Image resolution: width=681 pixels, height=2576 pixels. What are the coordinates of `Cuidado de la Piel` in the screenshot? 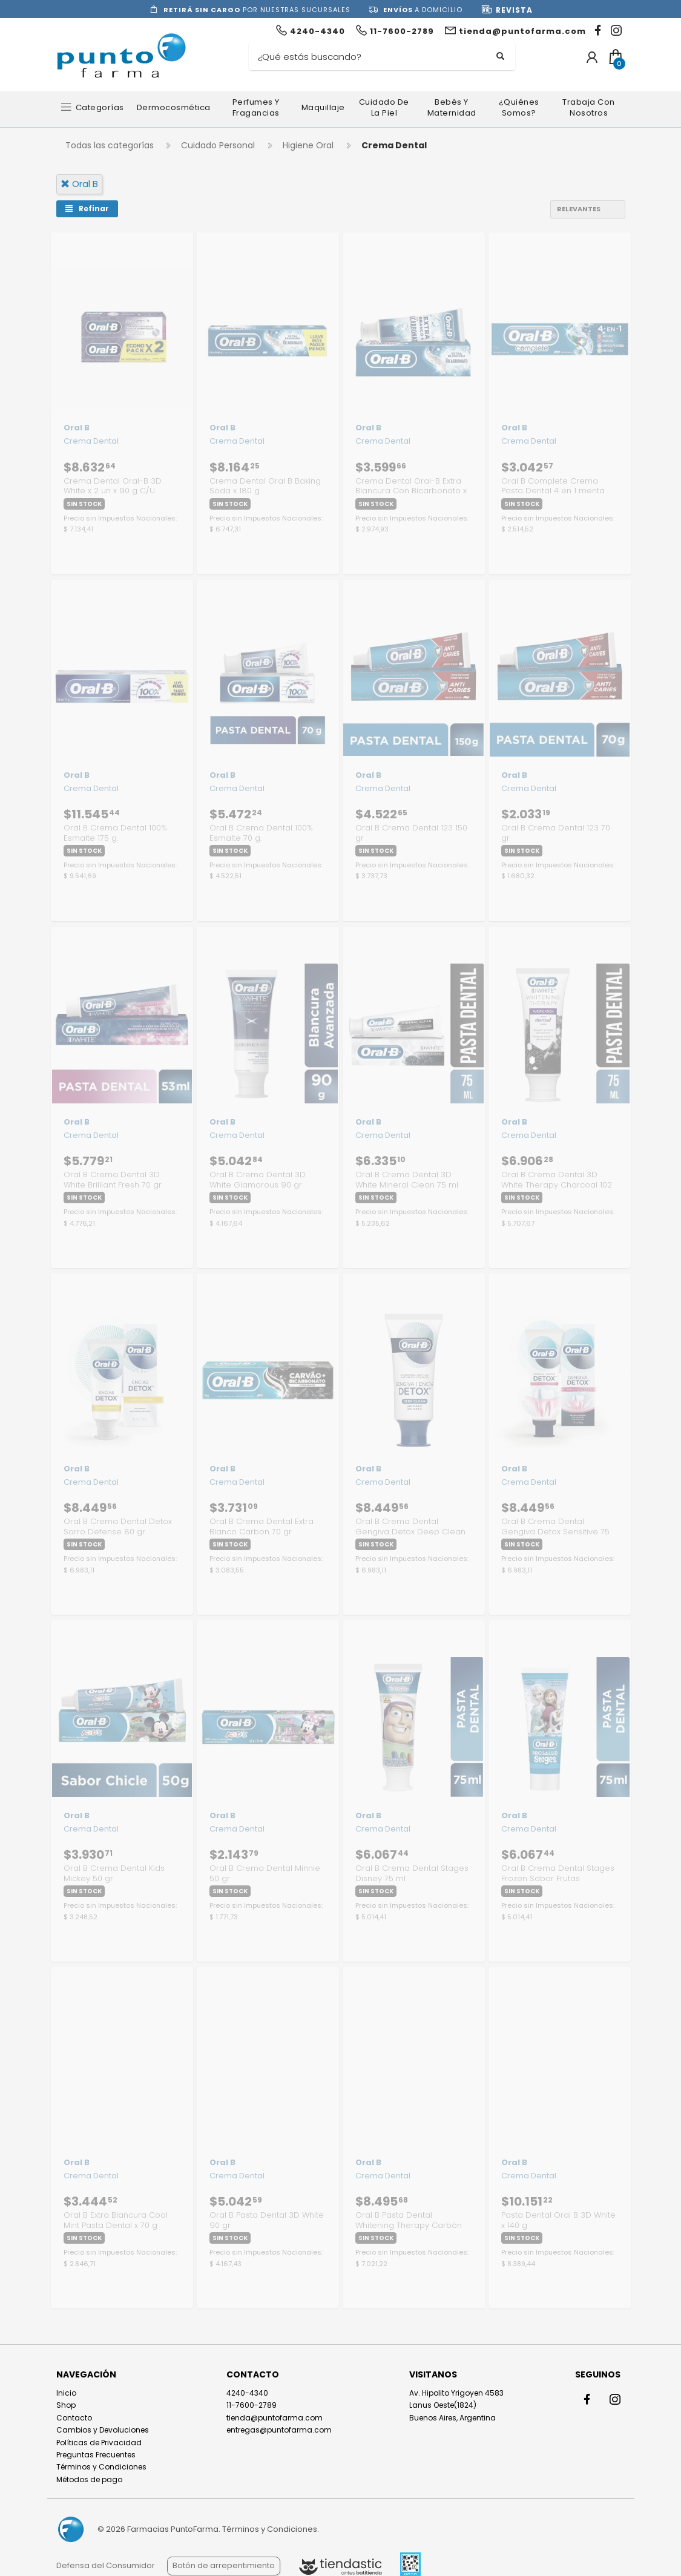 It's located at (384, 107).